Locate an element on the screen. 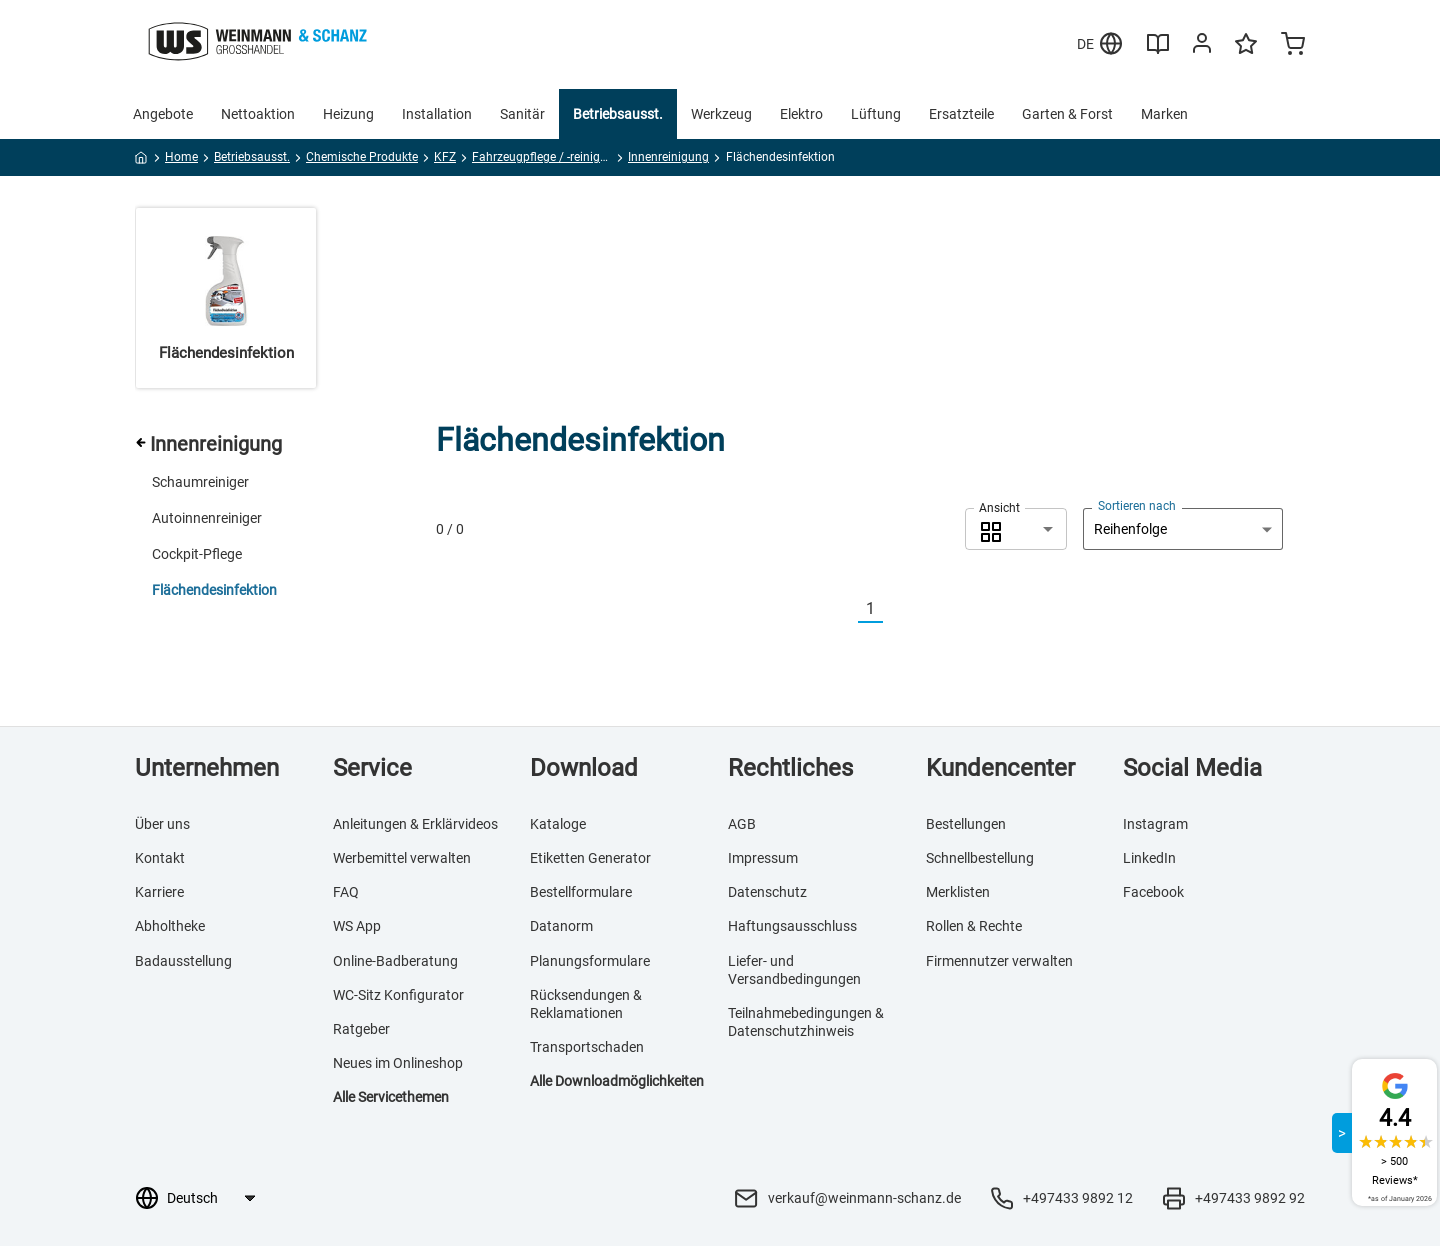  Anleitungen & Erklärvideos is located at coordinates (415, 824).